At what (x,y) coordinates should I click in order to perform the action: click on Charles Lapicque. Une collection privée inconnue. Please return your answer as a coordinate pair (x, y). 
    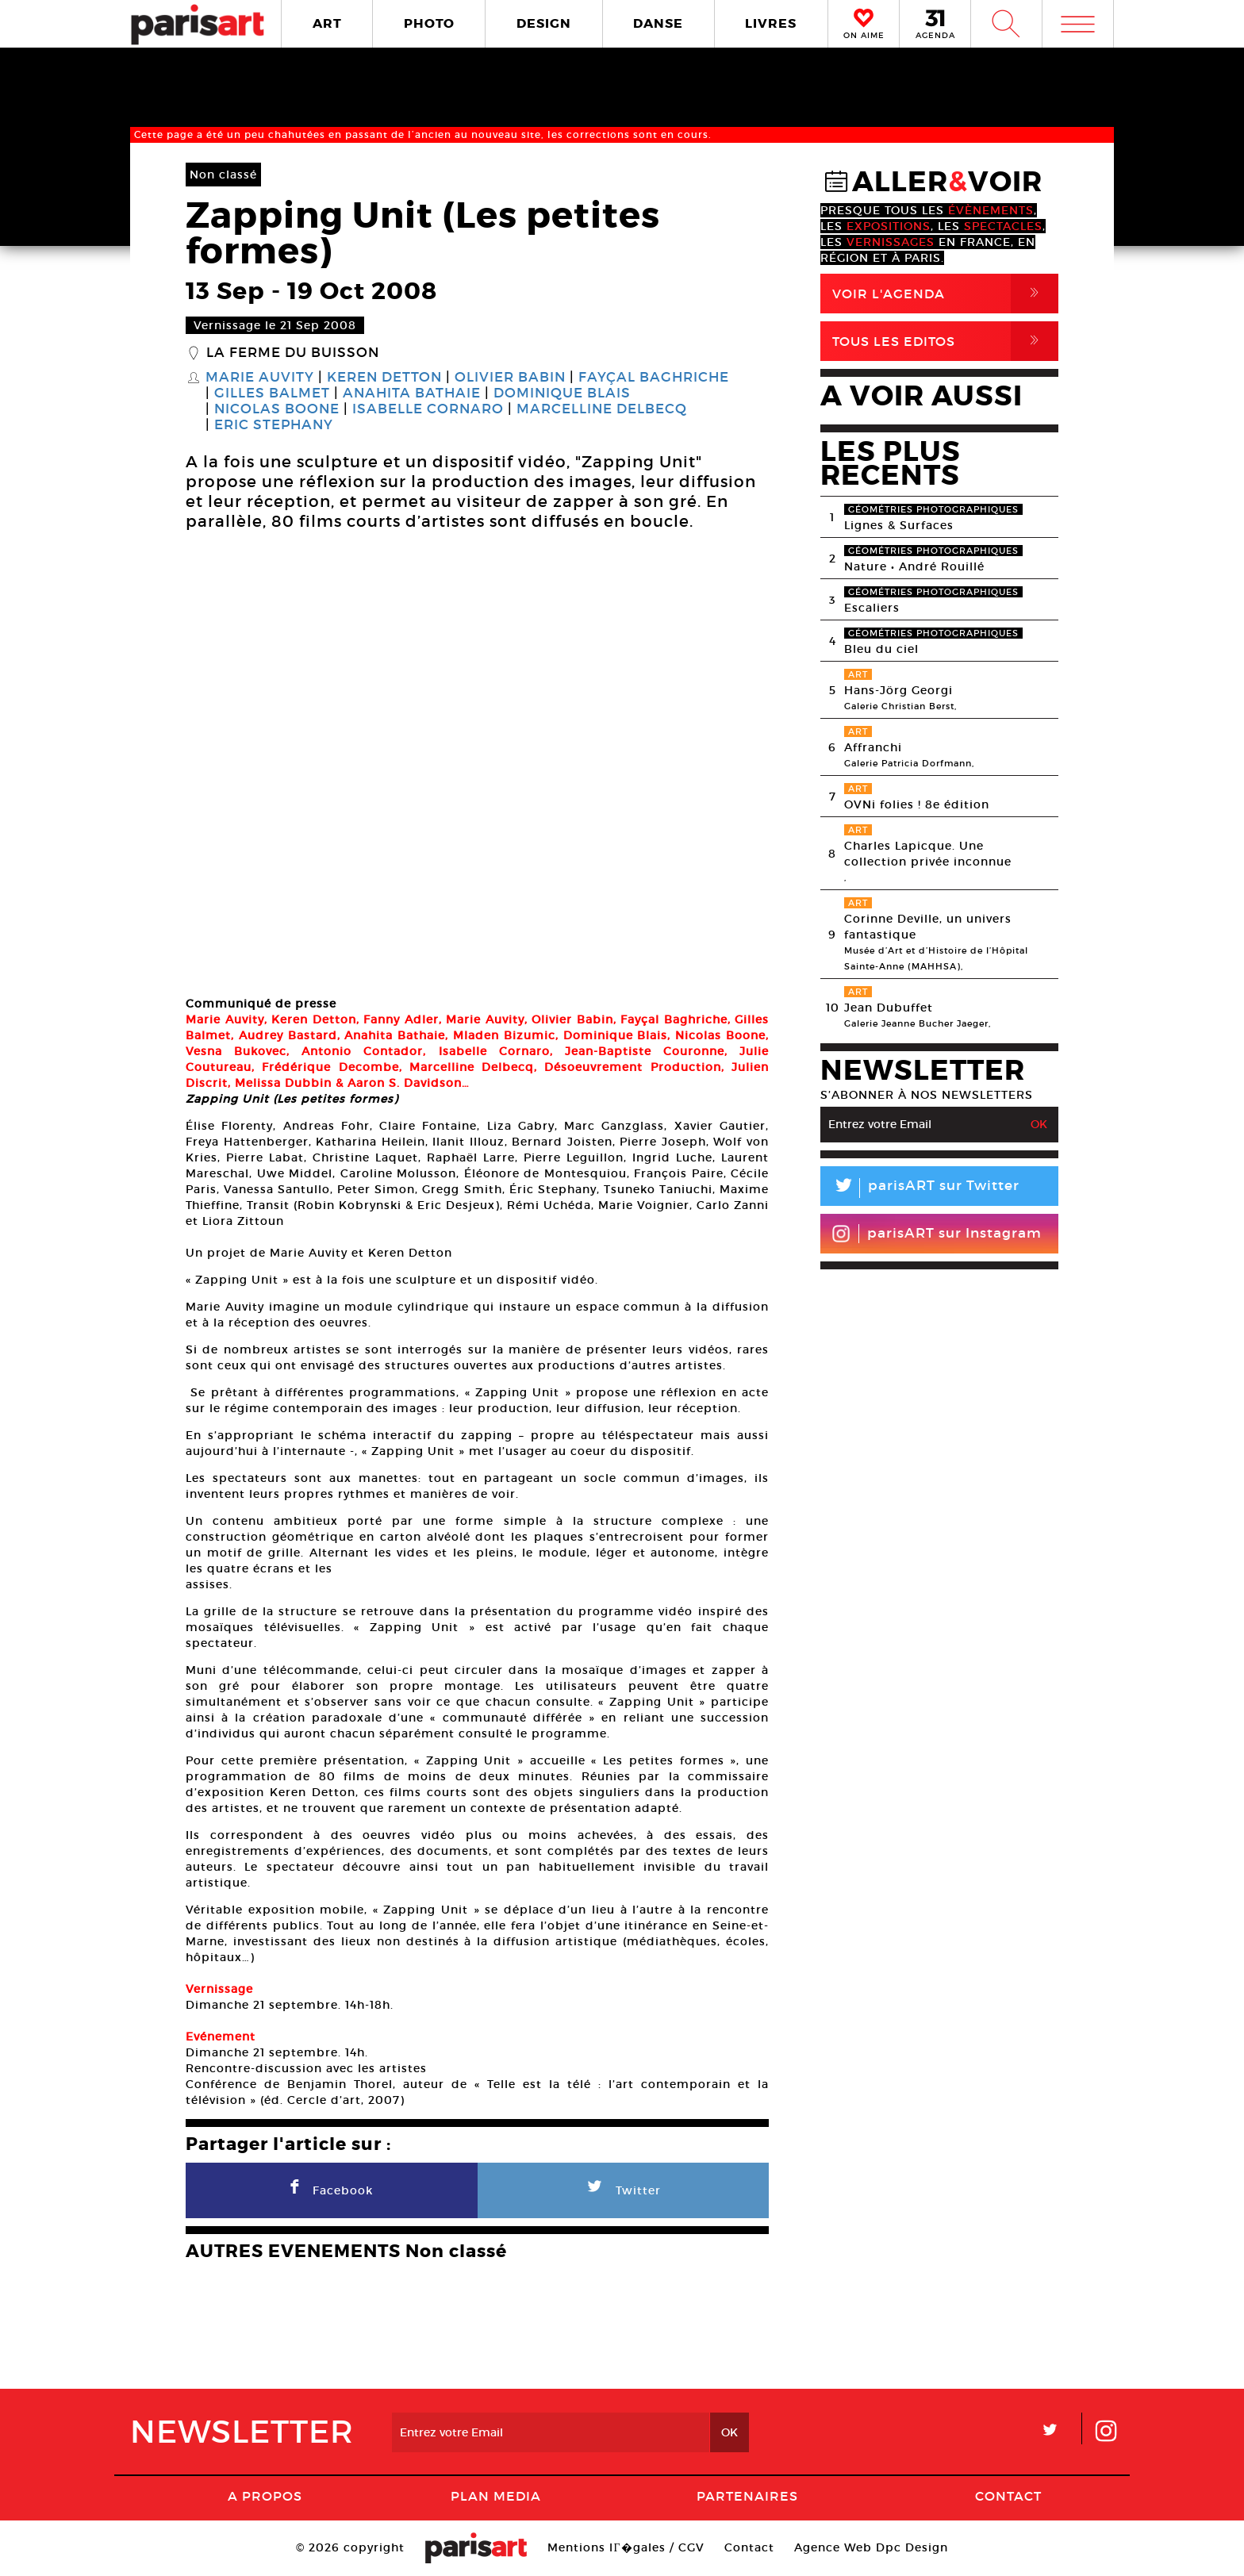
    Looking at the image, I should click on (928, 854).